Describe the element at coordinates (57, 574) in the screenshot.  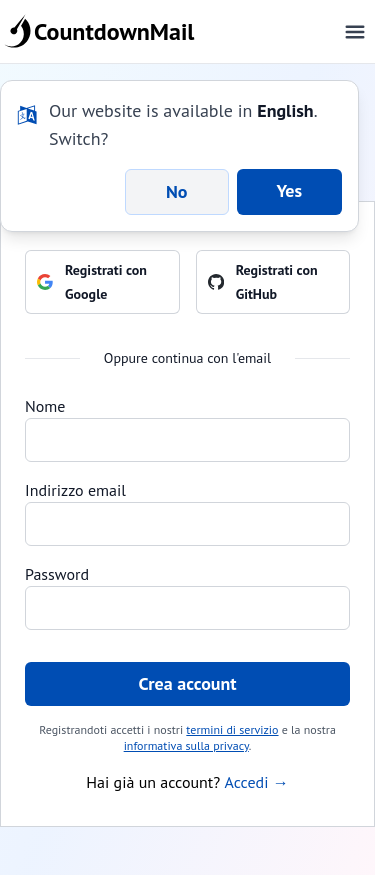
I see `Password` at that location.